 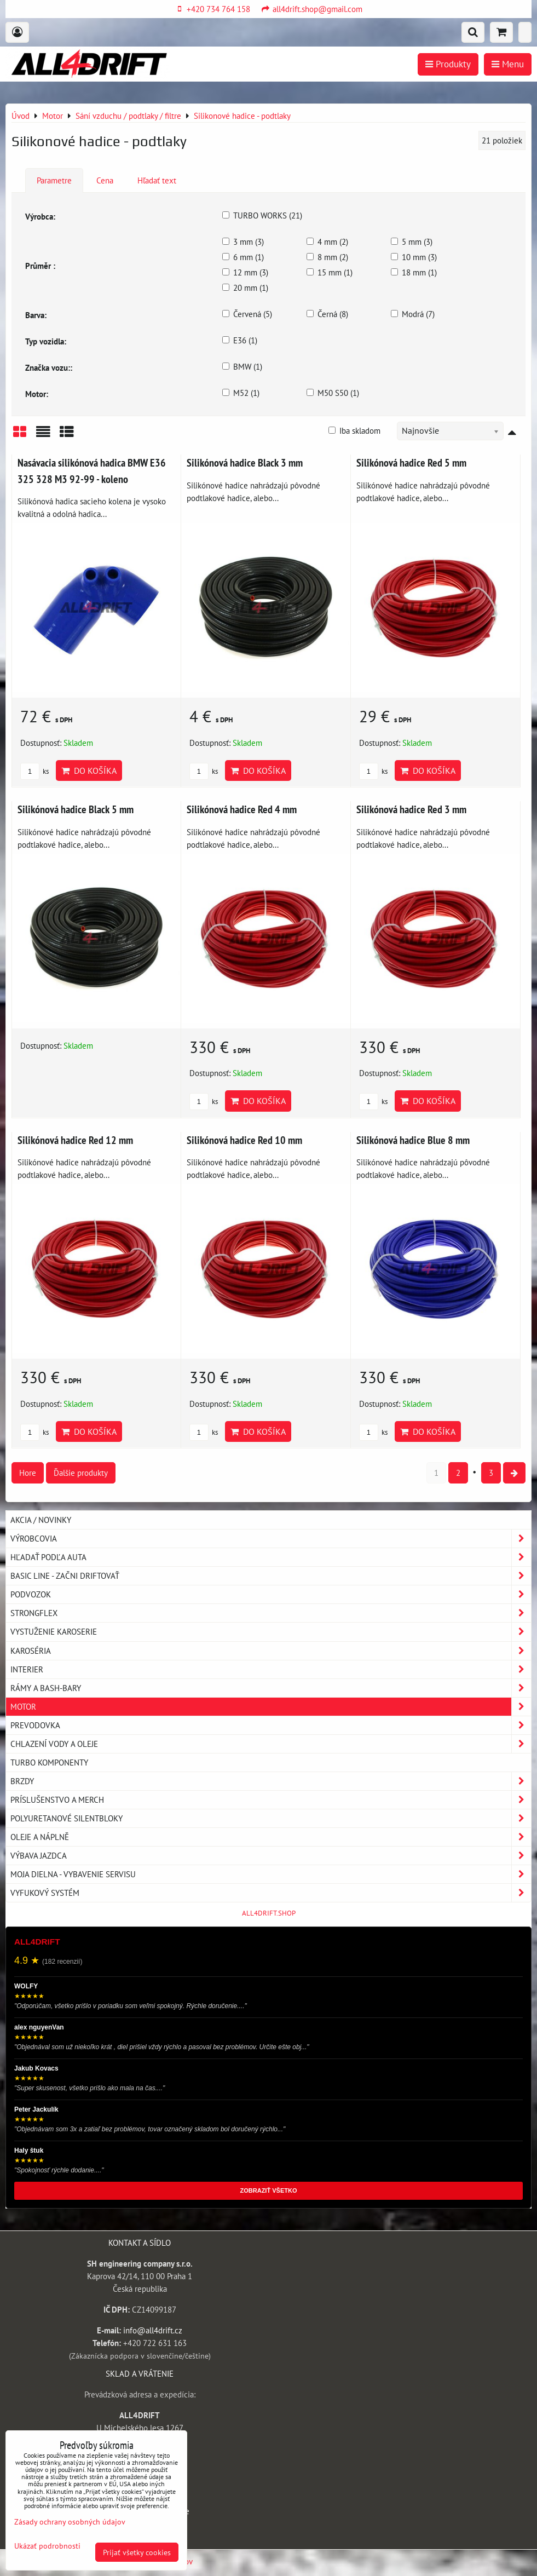 What do you see at coordinates (269, 1913) in the screenshot?
I see `ALL4DRIFT.SHOP` at bounding box center [269, 1913].